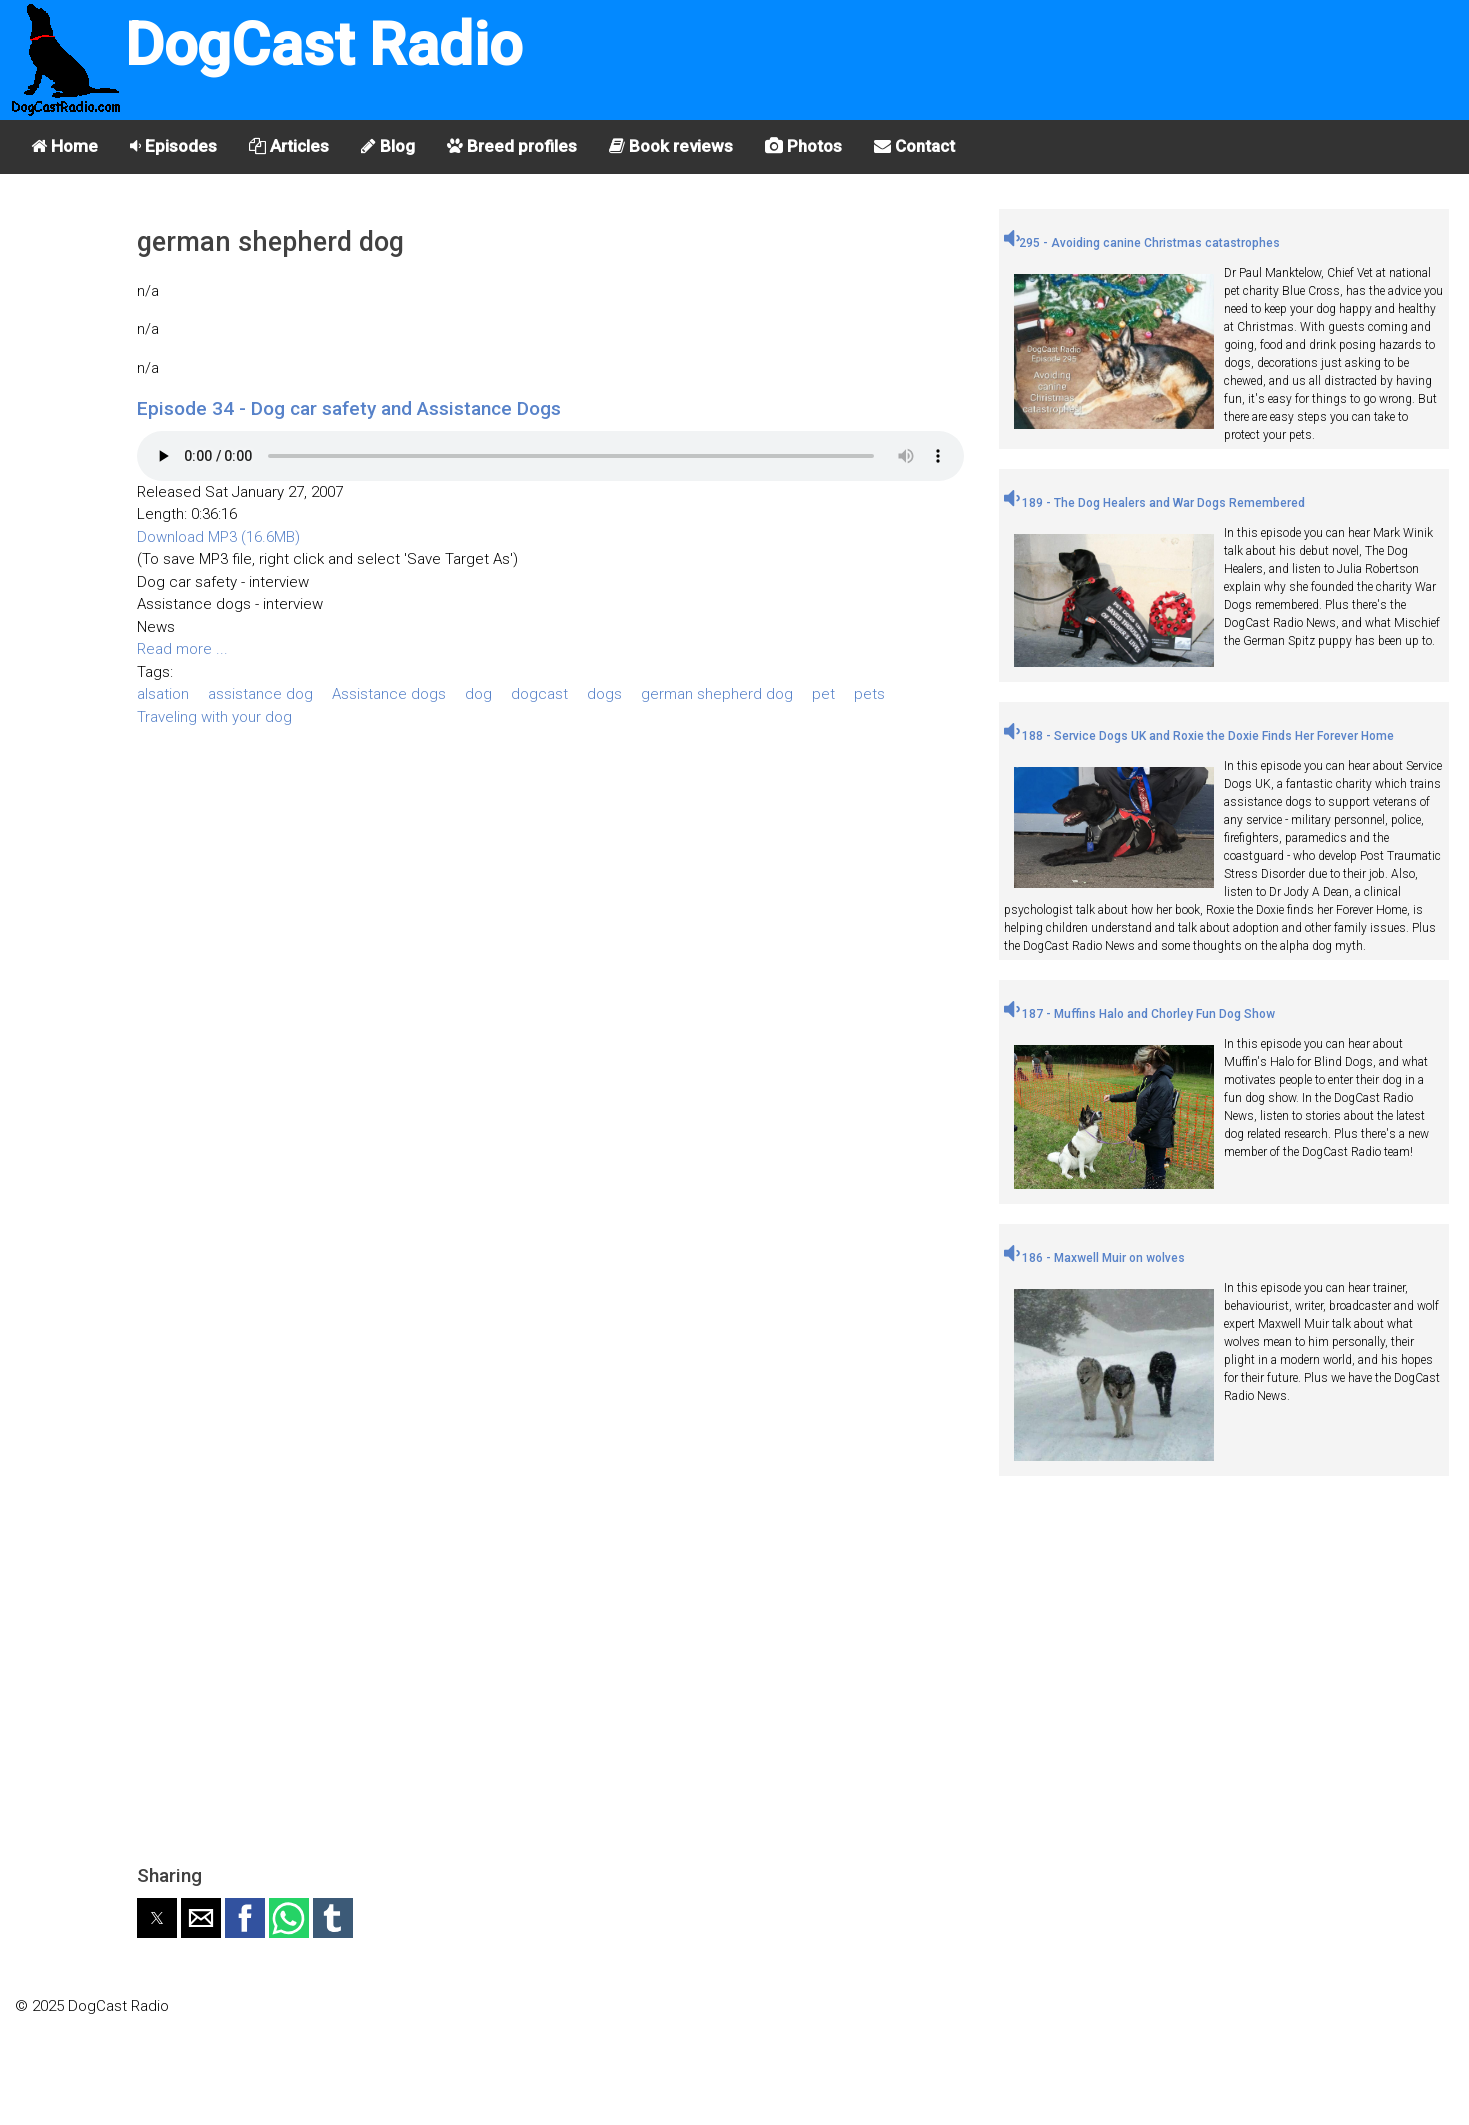 The width and height of the screenshot is (1469, 2125). Describe the element at coordinates (260, 694) in the screenshot. I see `assistance dog` at that location.